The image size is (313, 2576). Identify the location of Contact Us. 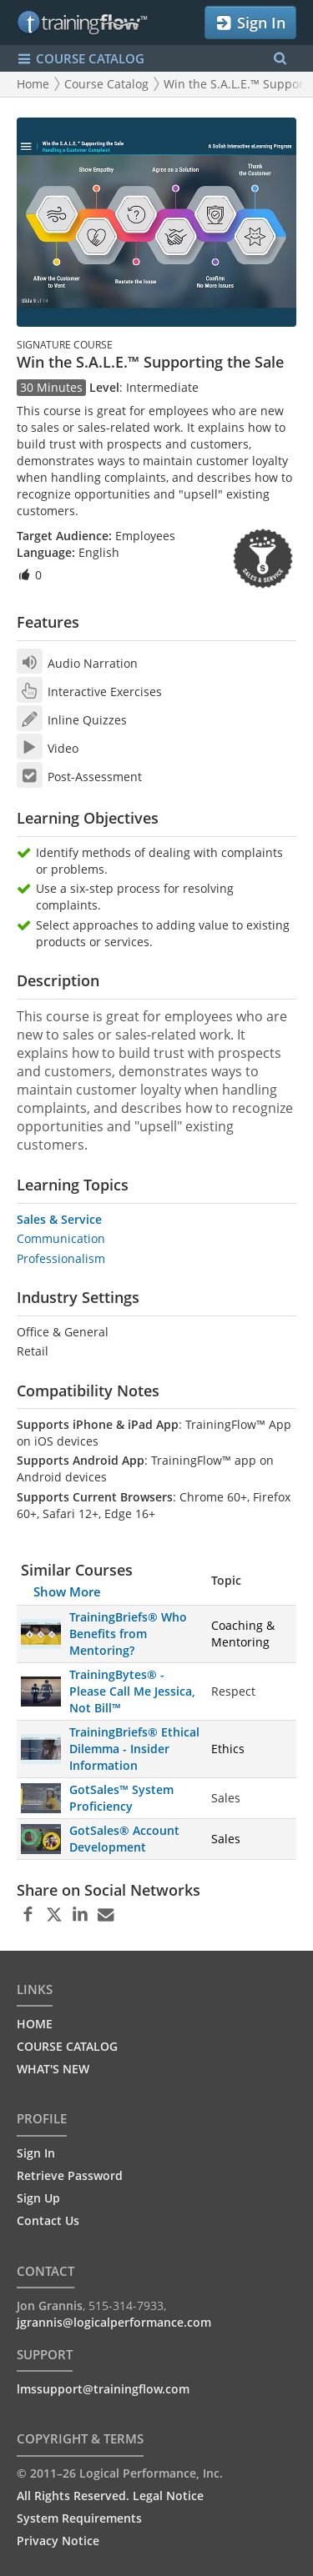
(48, 2220).